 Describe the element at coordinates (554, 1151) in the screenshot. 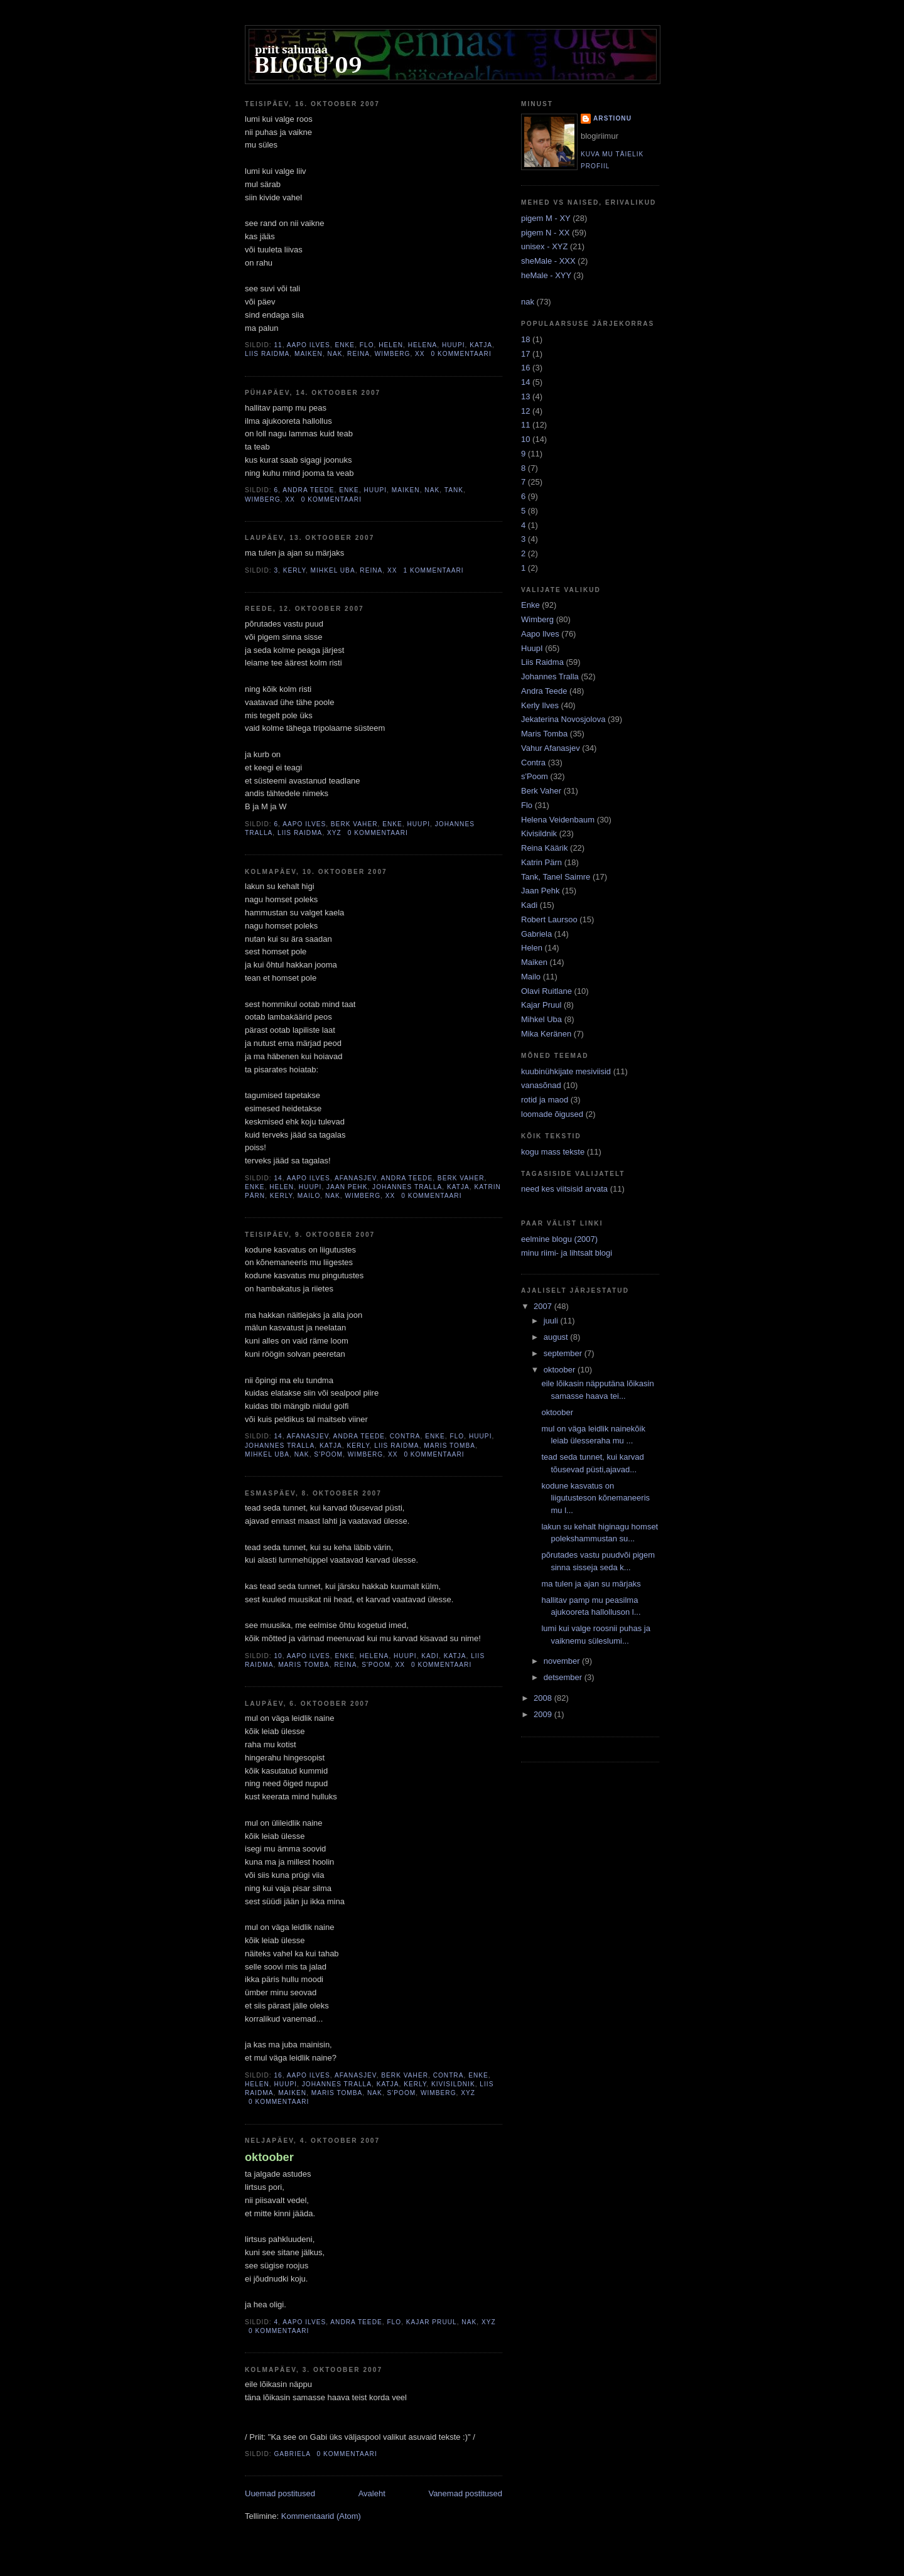

I see `kogu mass tekste` at that location.